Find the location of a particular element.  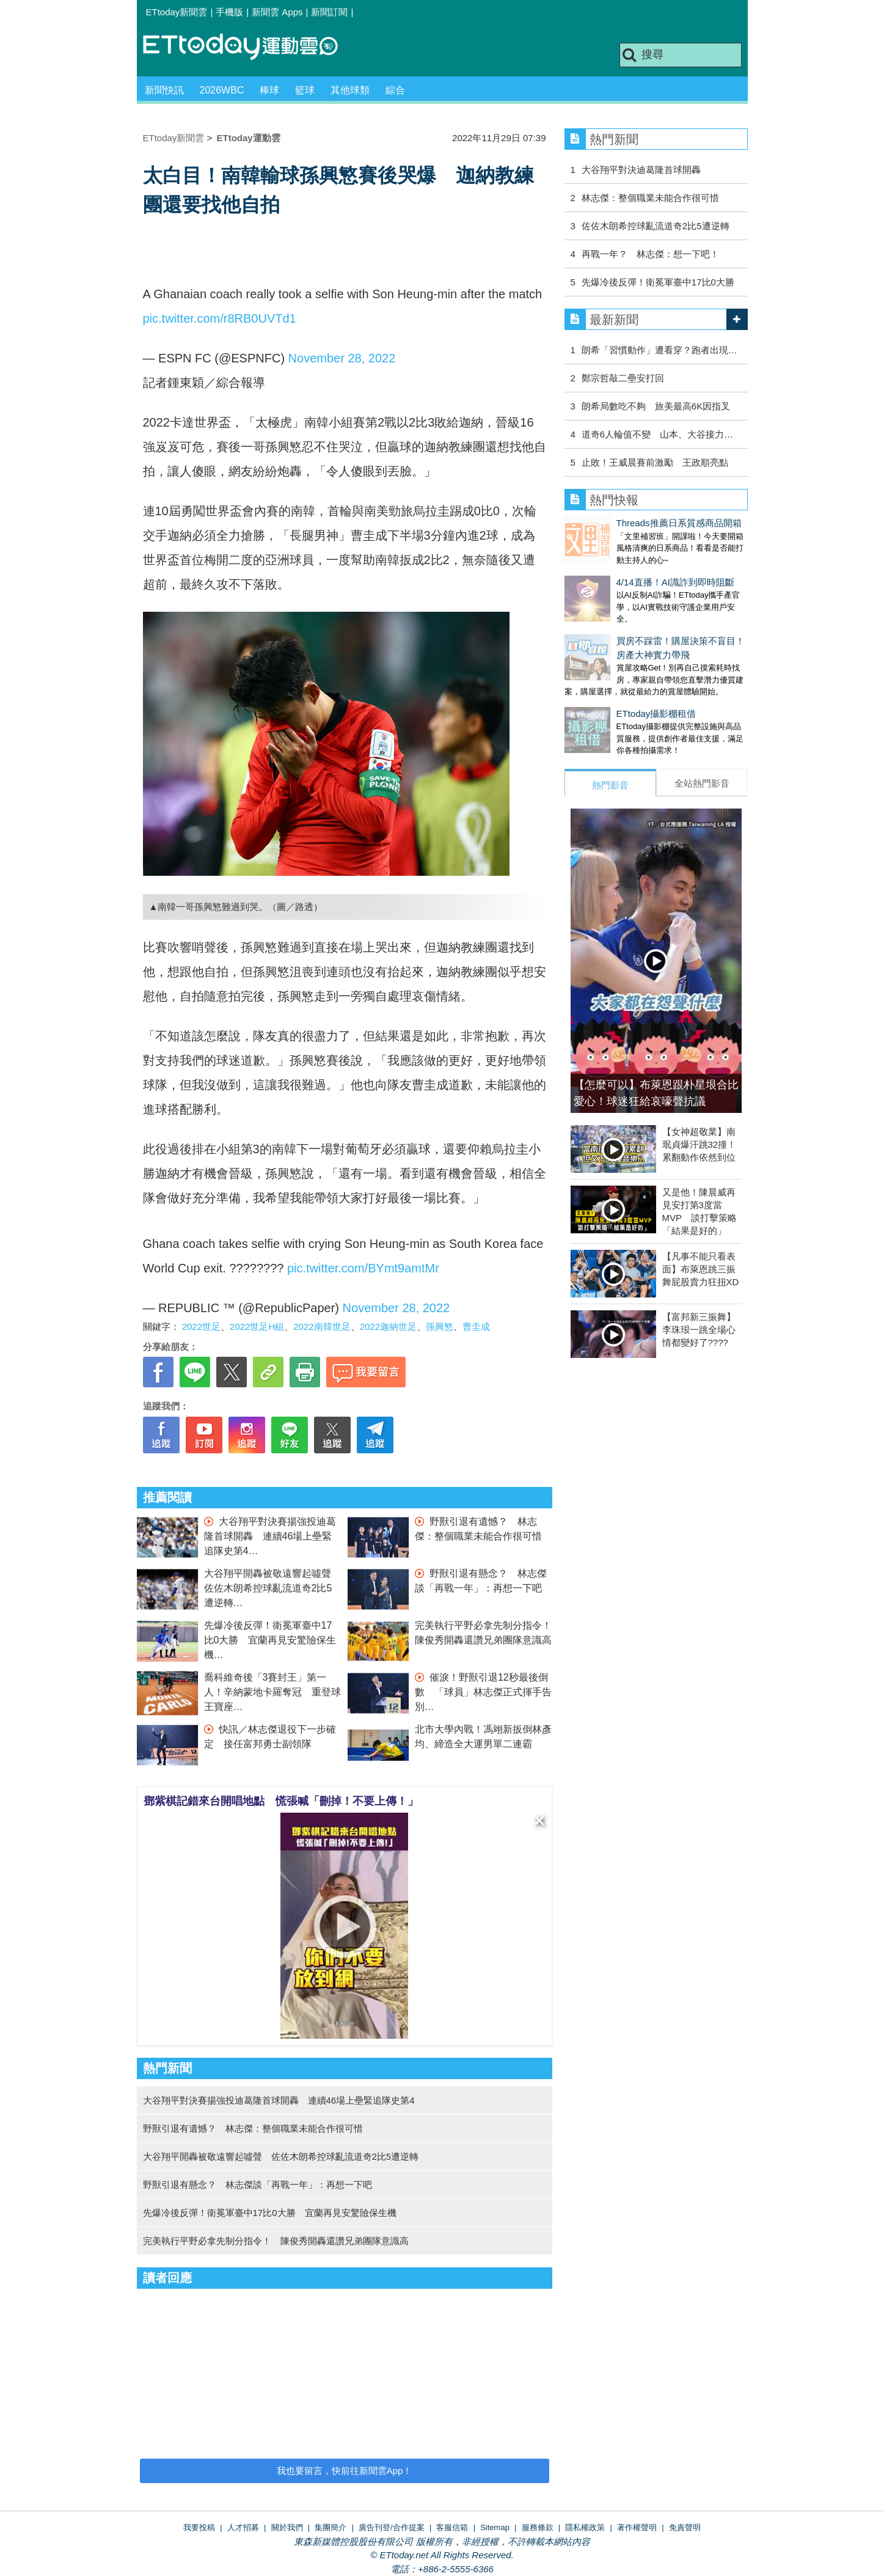

再戰一年？ 林志傑：想一下吧！ is located at coordinates (650, 254).